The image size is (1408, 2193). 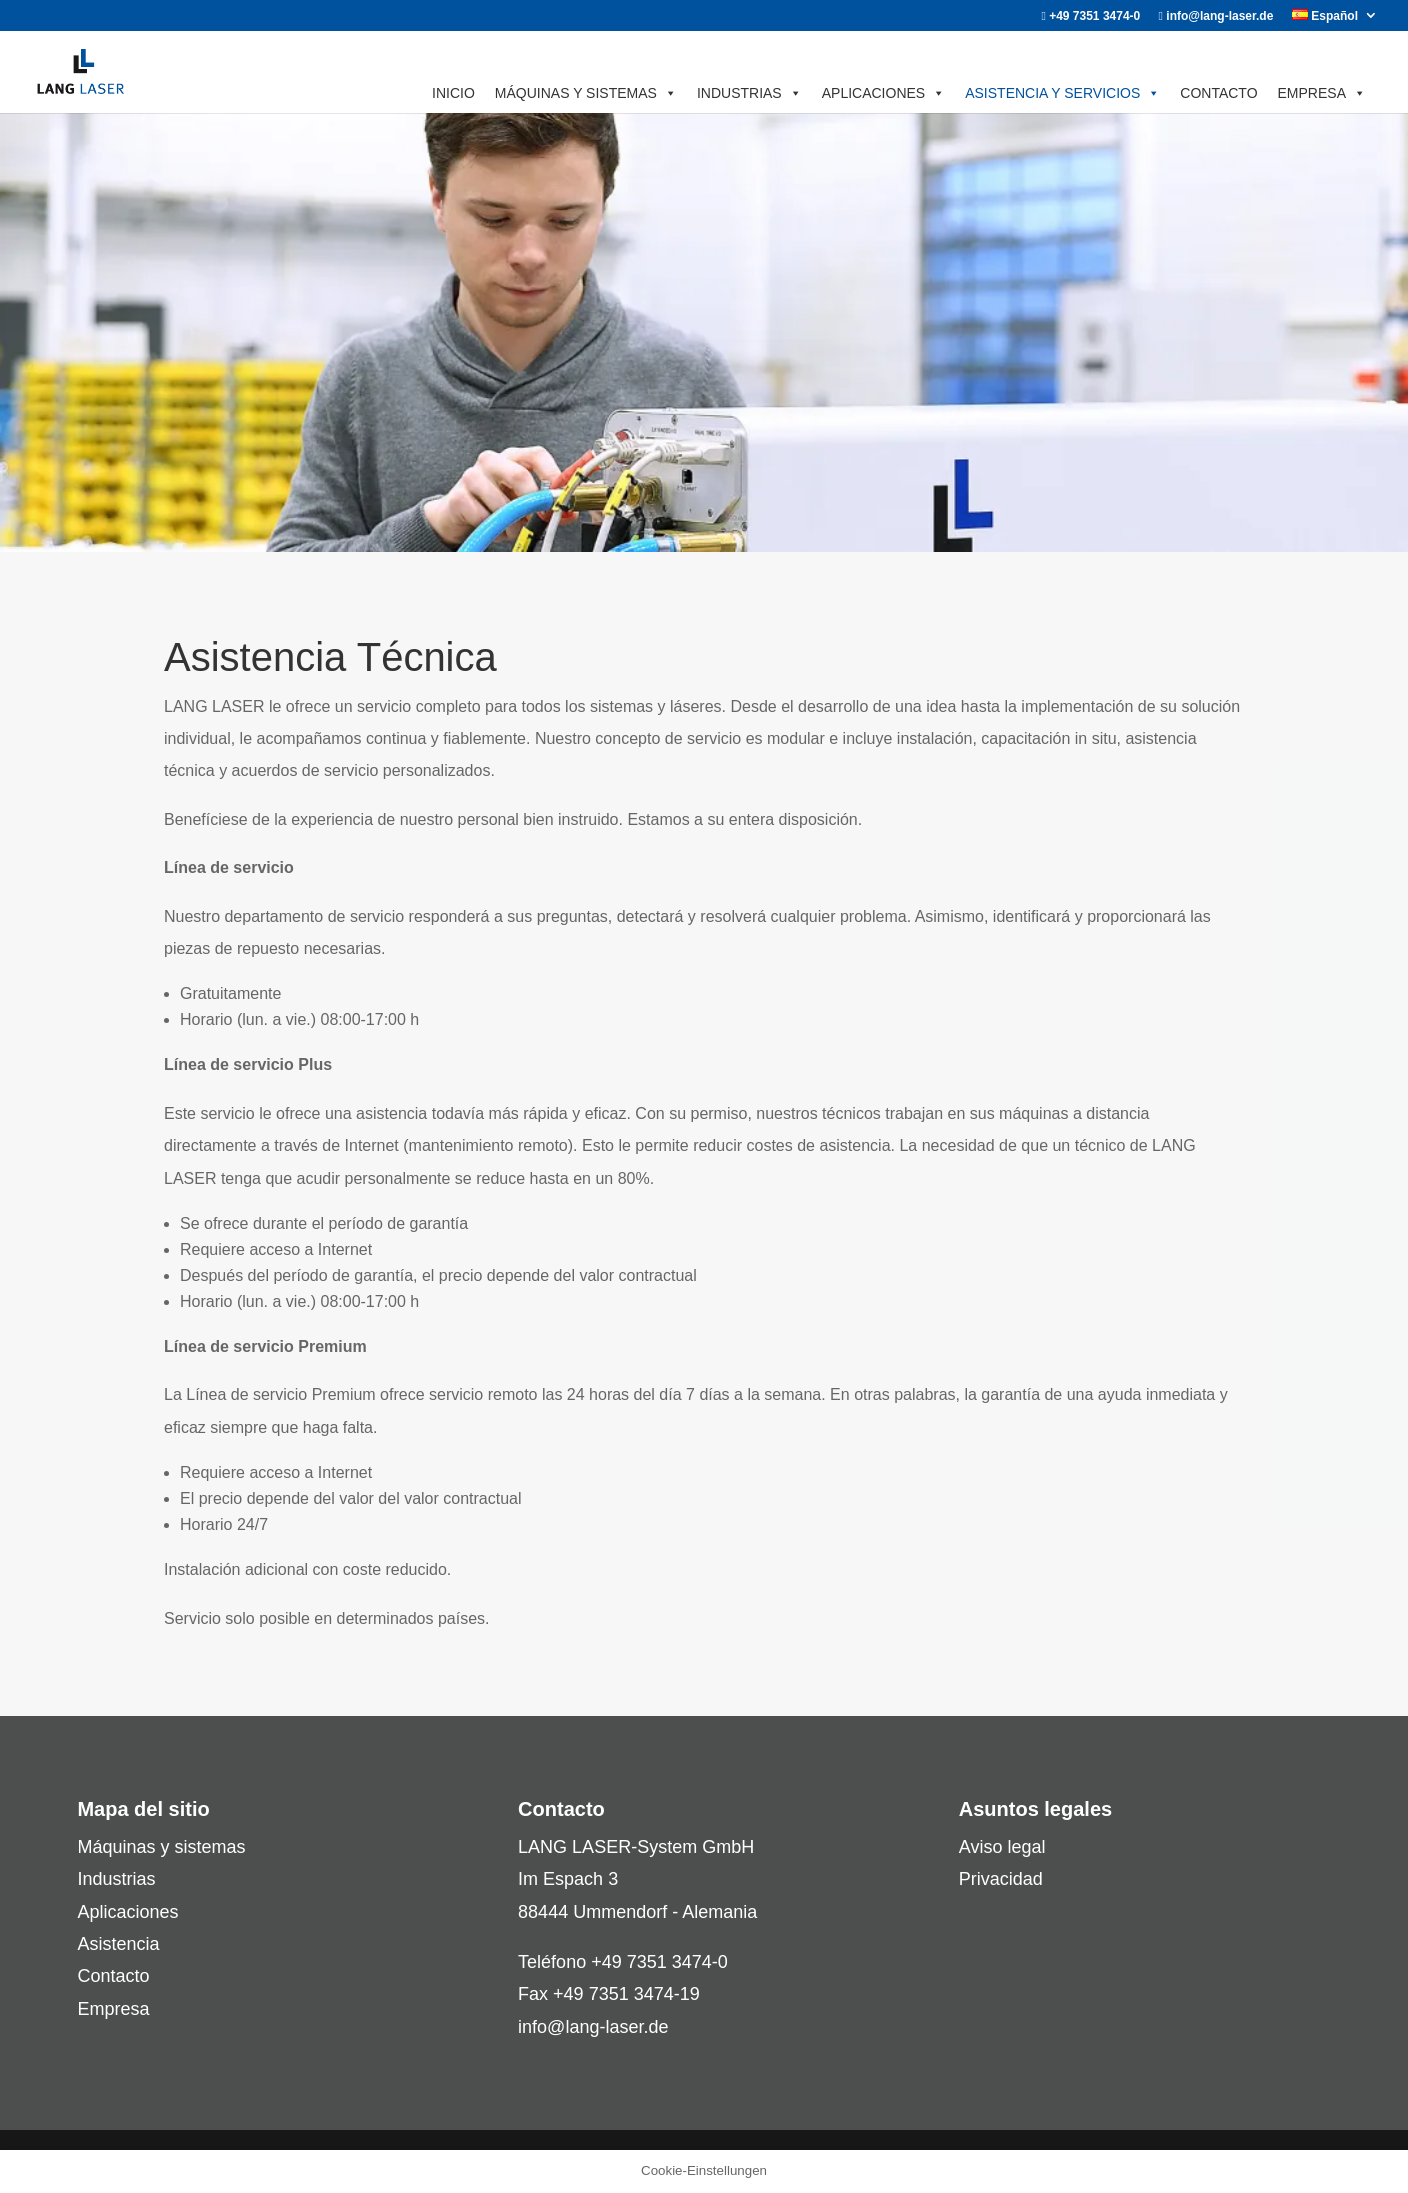 I want to click on Privacidad, so click(x=1001, y=1879).